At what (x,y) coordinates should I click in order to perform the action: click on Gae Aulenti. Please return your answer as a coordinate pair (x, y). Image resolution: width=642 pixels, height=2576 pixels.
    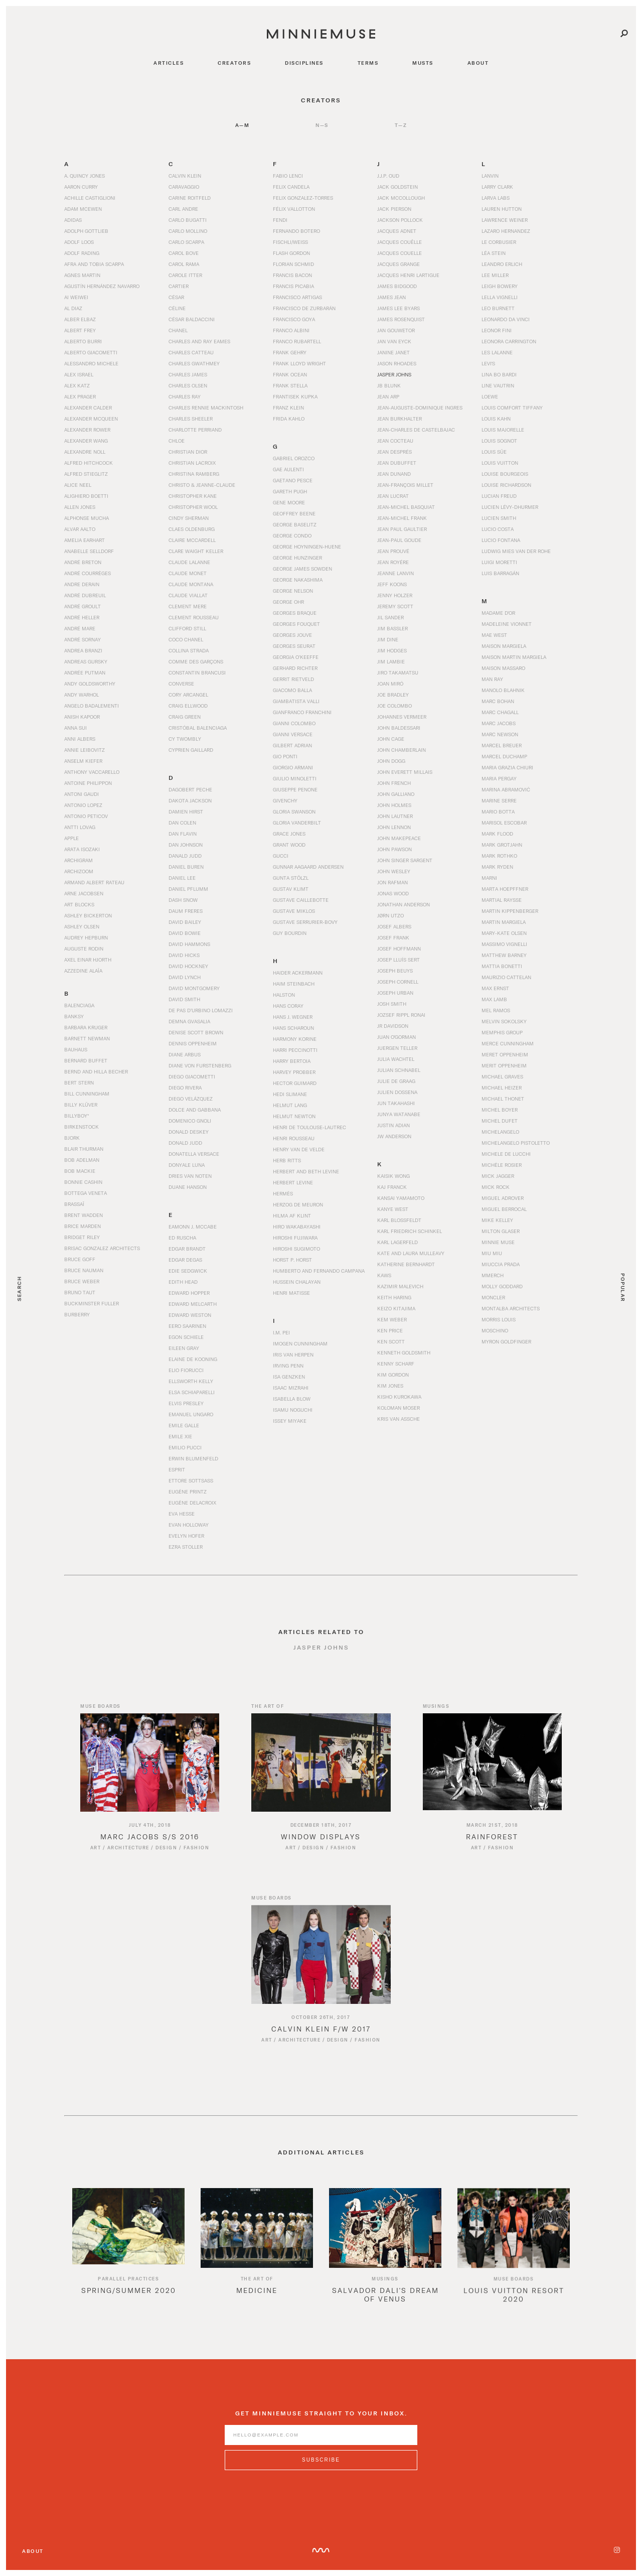
    Looking at the image, I should click on (288, 469).